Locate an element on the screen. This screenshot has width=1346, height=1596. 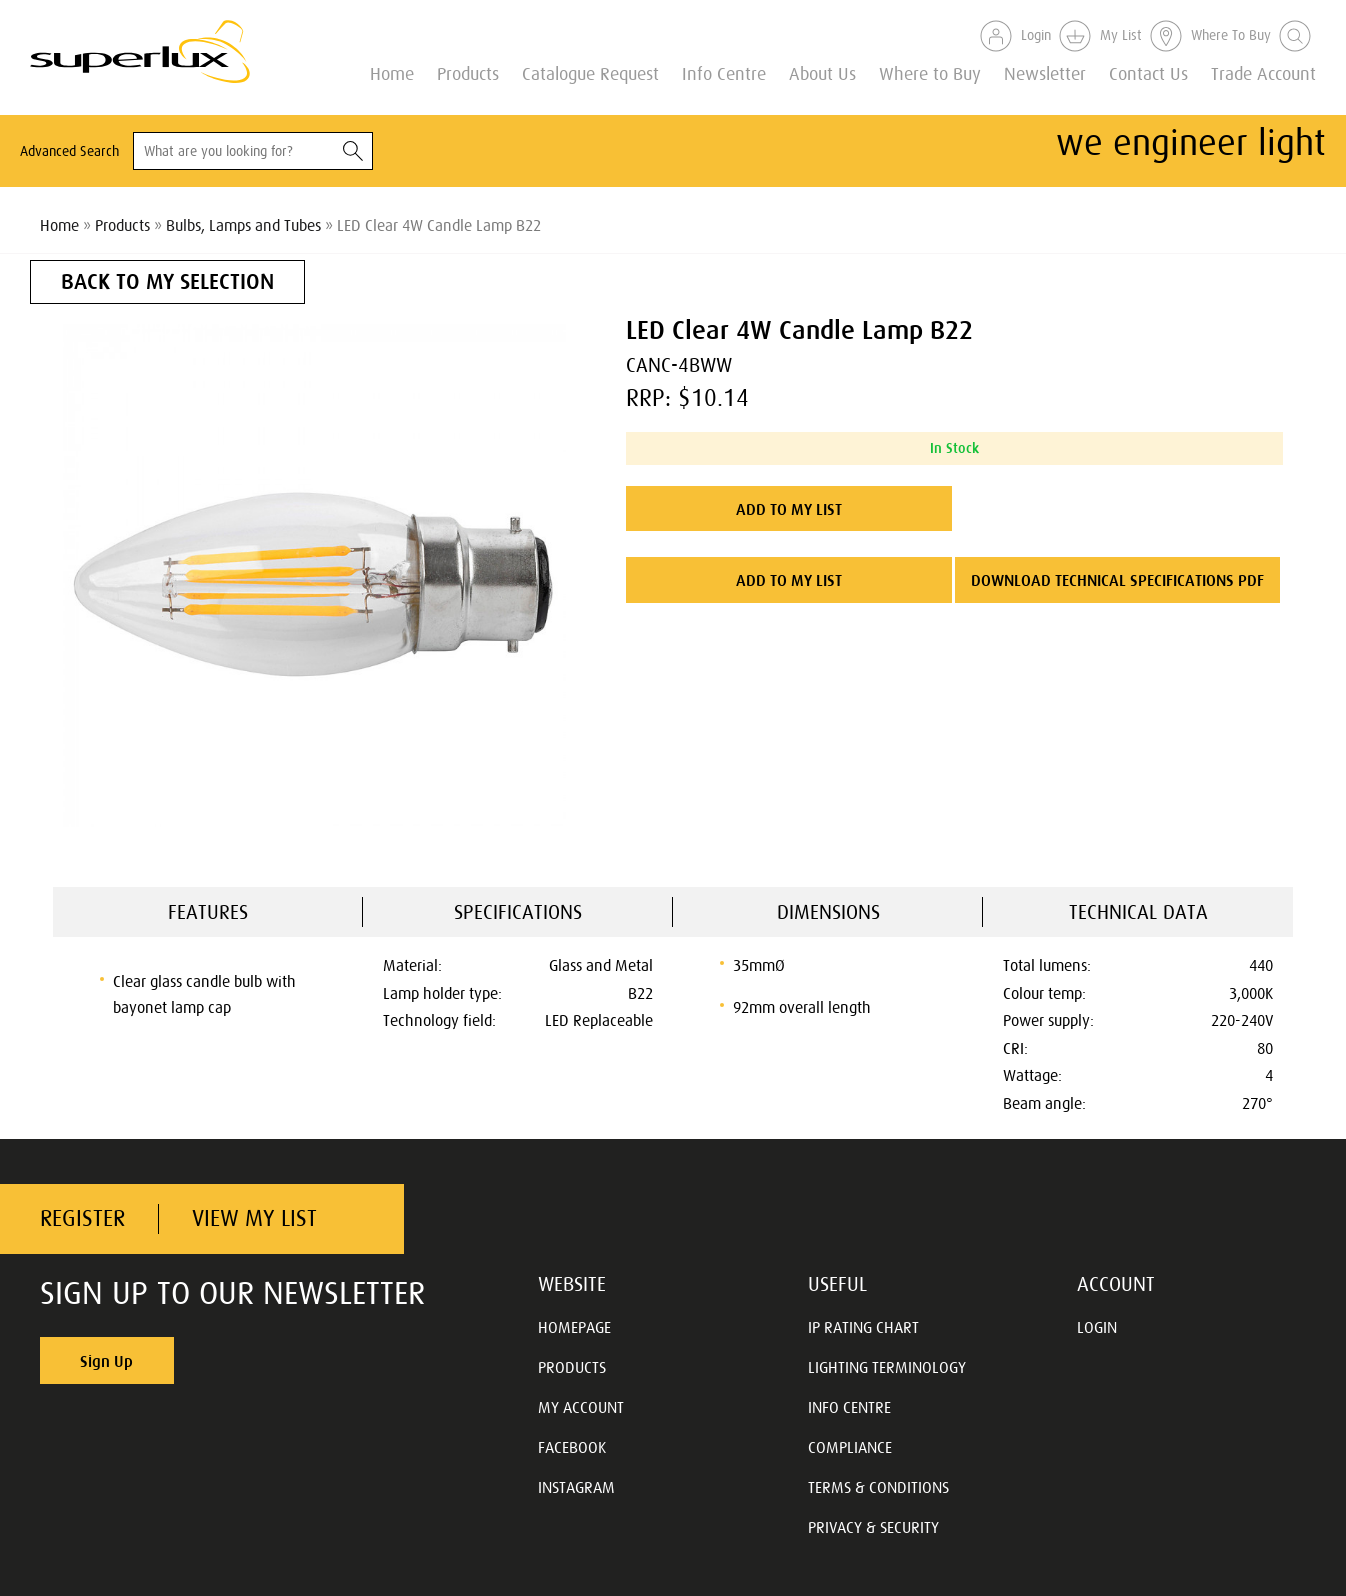
Info Centre is located at coordinates (724, 72).